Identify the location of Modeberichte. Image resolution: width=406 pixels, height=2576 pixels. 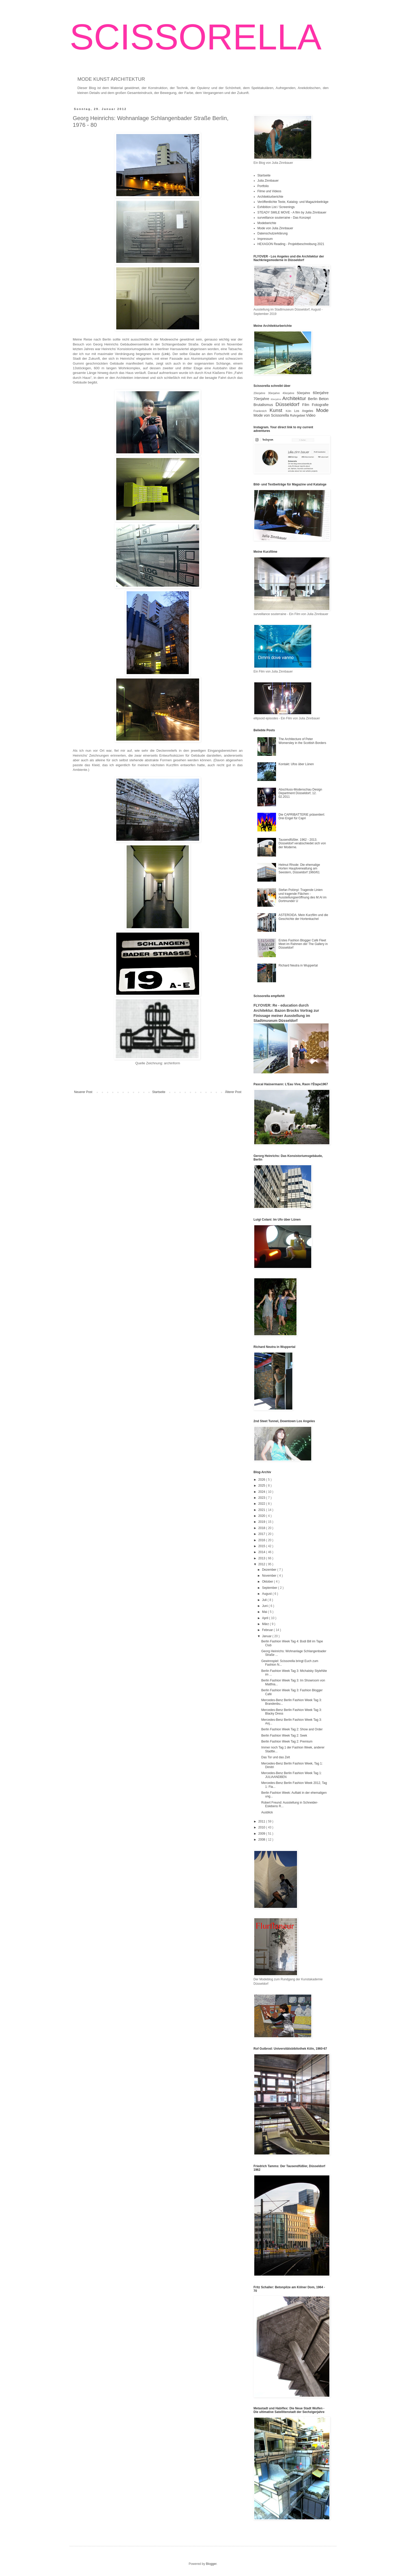
(266, 223).